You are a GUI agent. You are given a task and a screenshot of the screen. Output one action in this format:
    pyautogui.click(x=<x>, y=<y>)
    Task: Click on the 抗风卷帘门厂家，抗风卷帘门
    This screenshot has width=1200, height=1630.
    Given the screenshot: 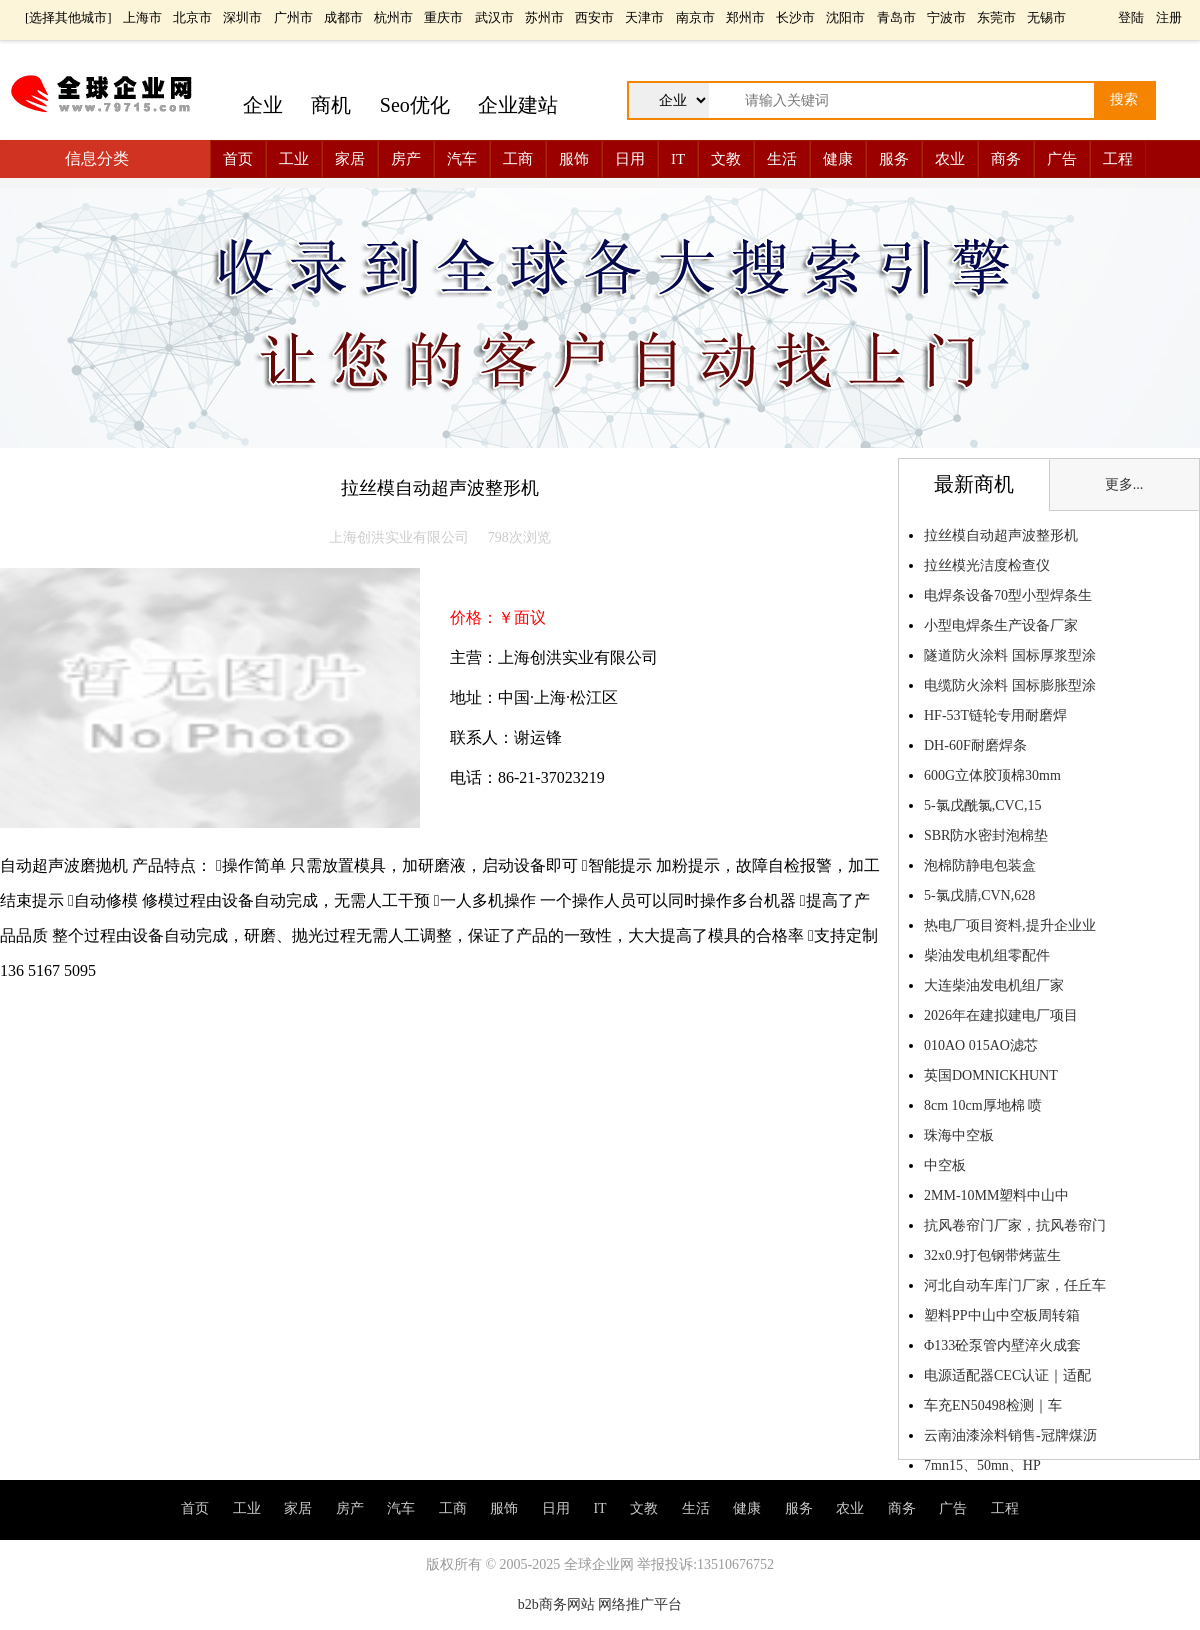 What is the action you would take?
    pyautogui.click(x=1015, y=1225)
    